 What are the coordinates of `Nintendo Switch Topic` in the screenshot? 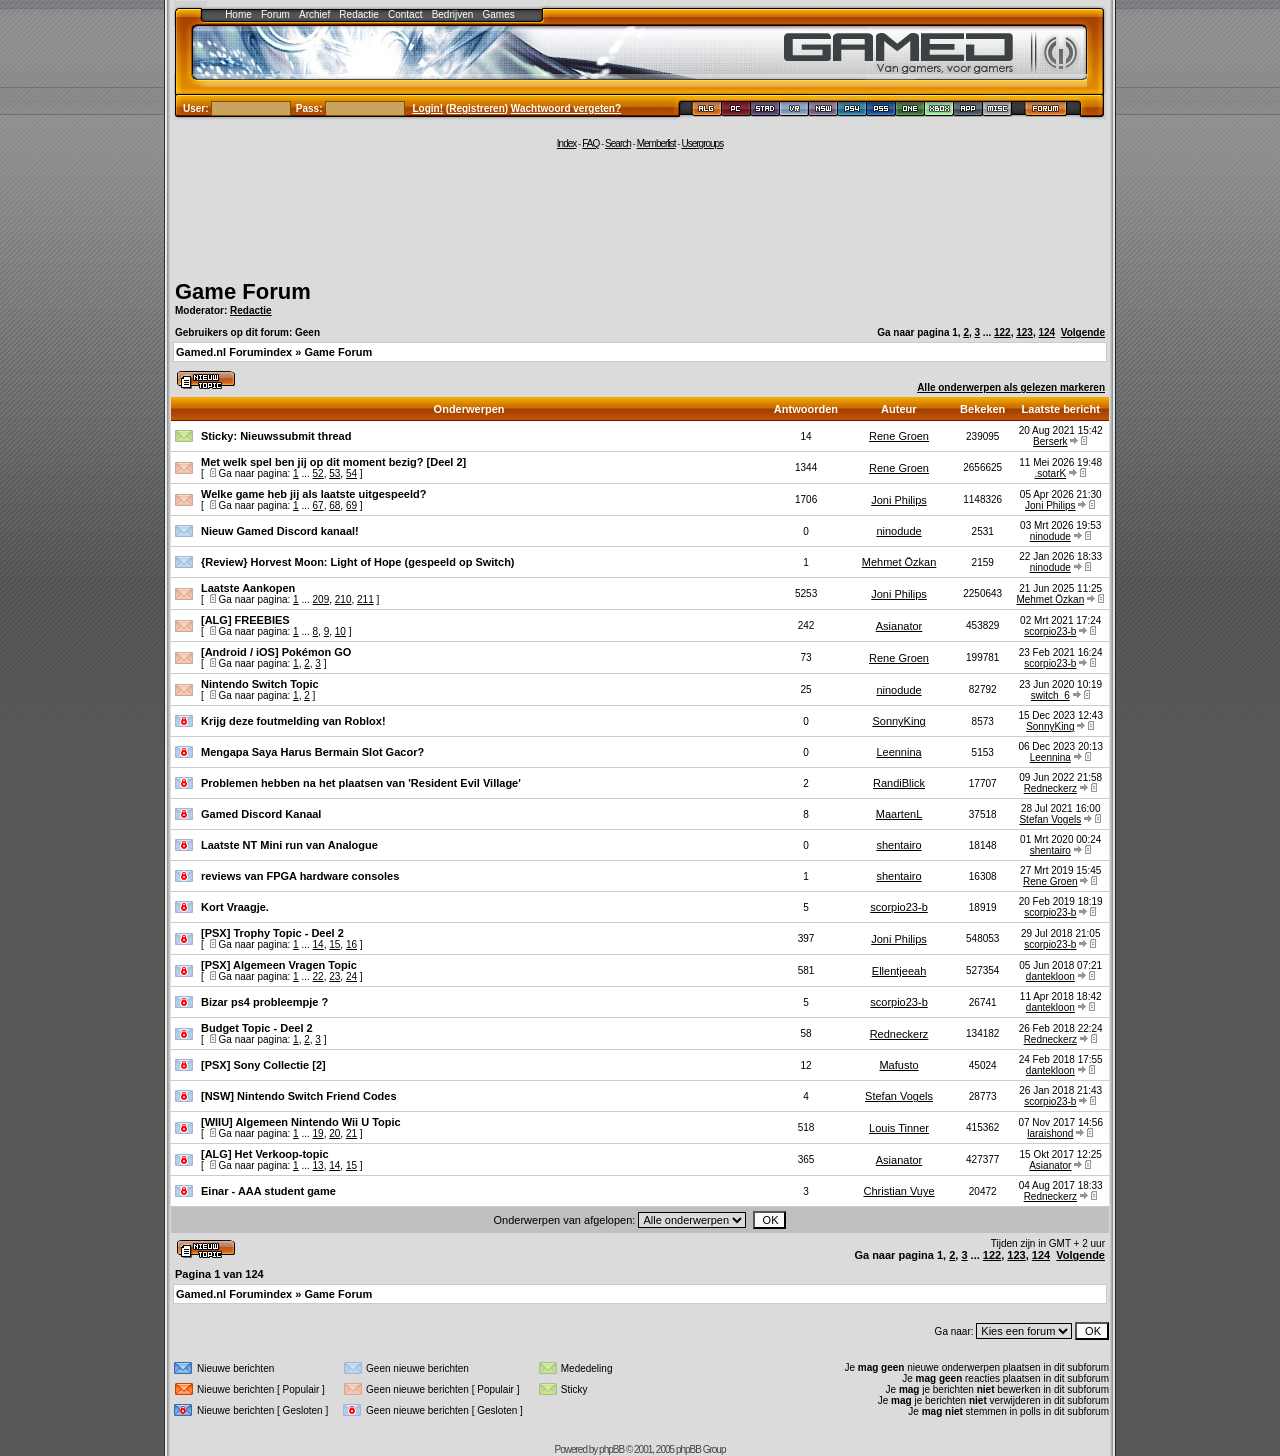 It's located at (260, 684).